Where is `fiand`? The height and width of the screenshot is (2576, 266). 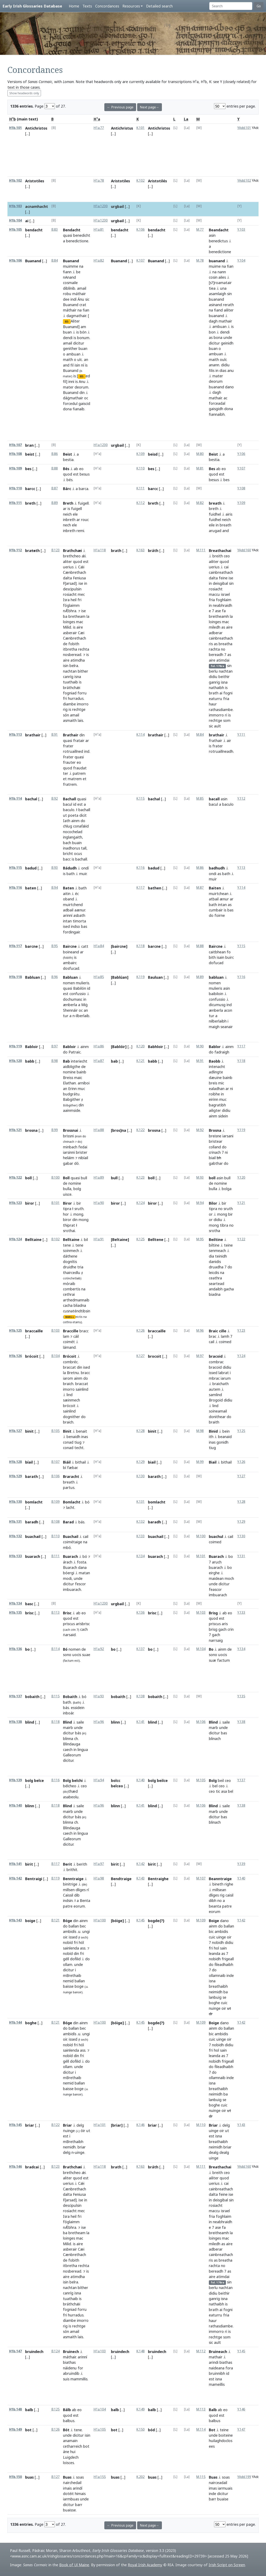 fiand is located at coordinates (218, 310).